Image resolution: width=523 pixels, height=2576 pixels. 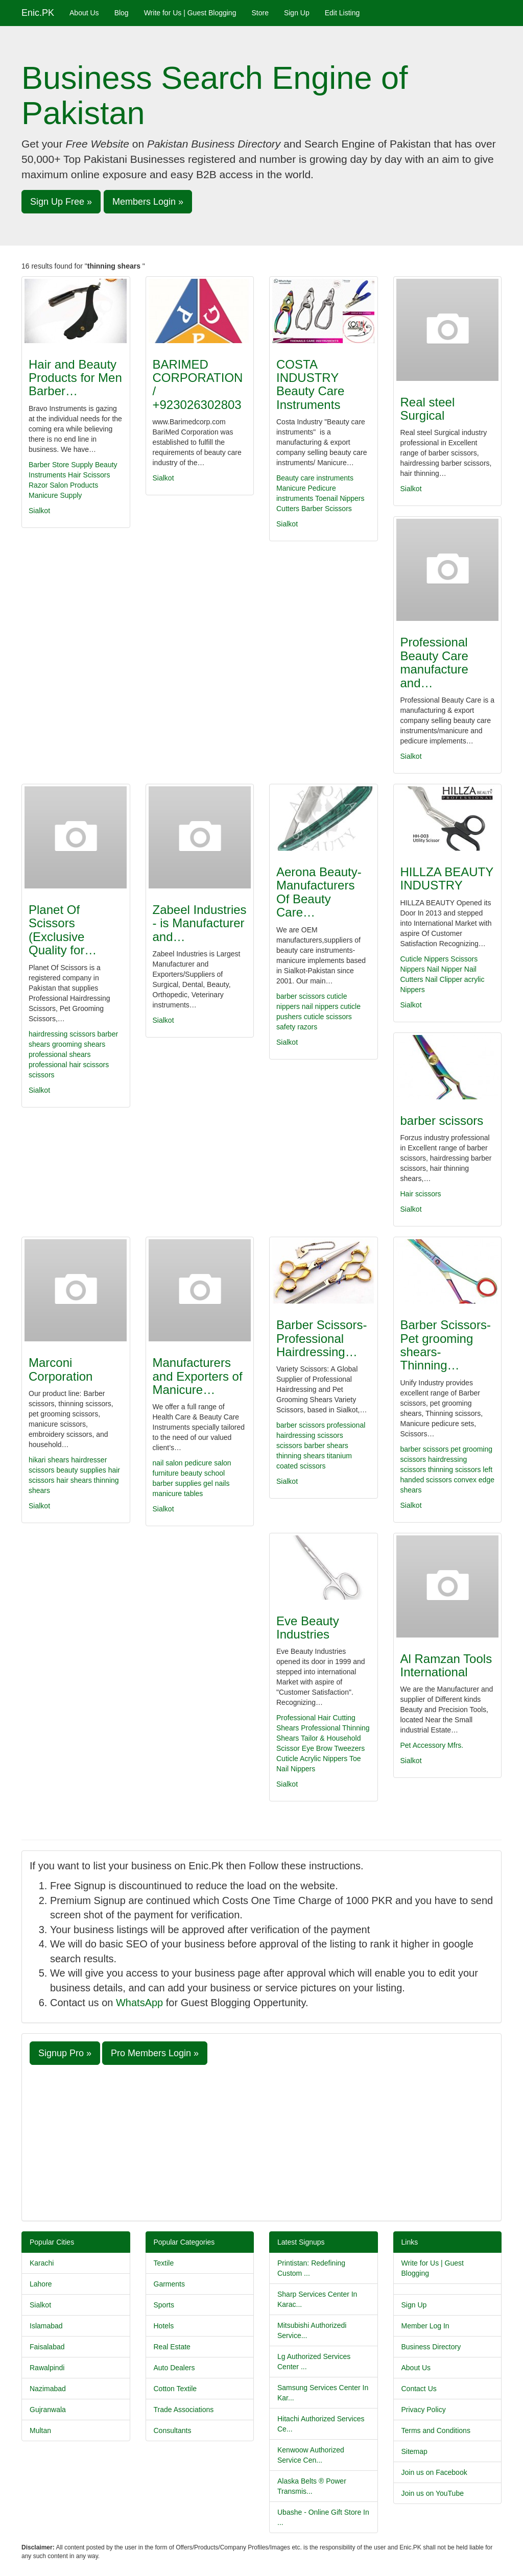 I want to click on Textile, so click(x=164, y=2263).